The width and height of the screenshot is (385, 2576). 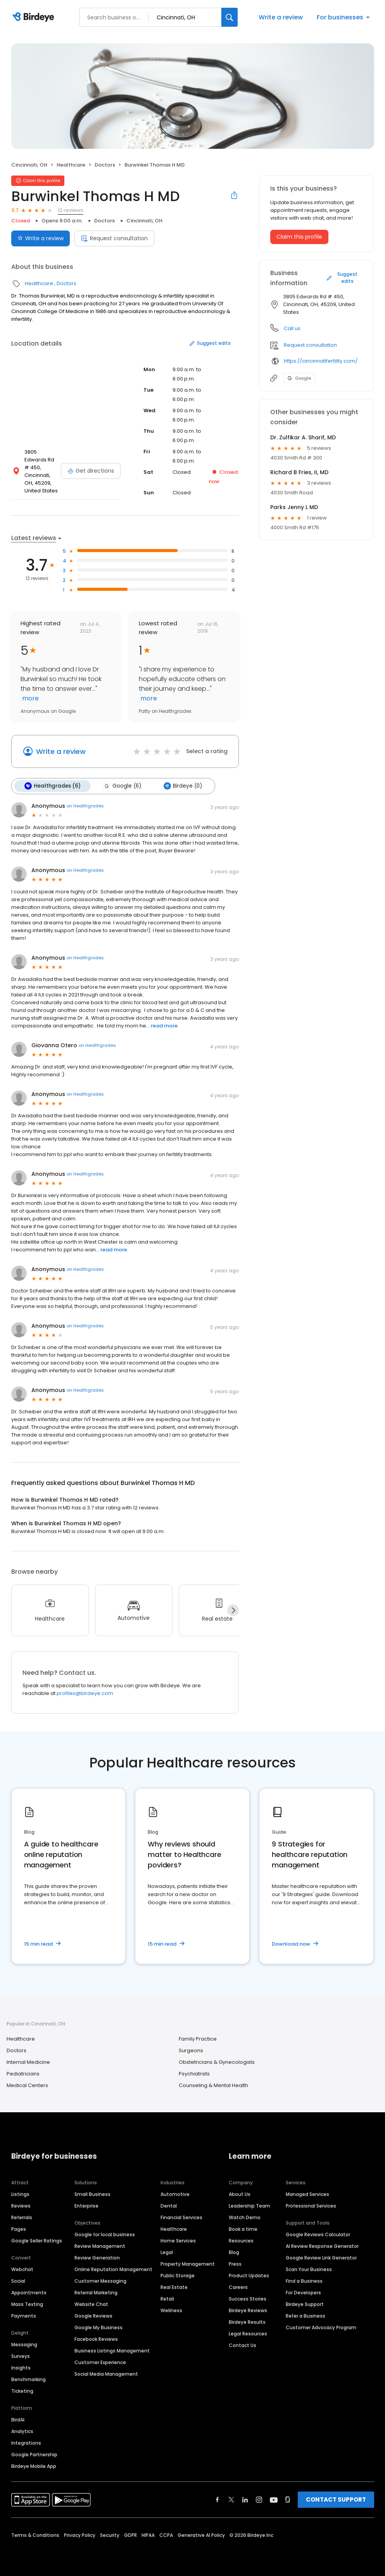 What do you see at coordinates (70, 210) in the screenshot?
I see `12 reviews` at bounding box center [70, 210].